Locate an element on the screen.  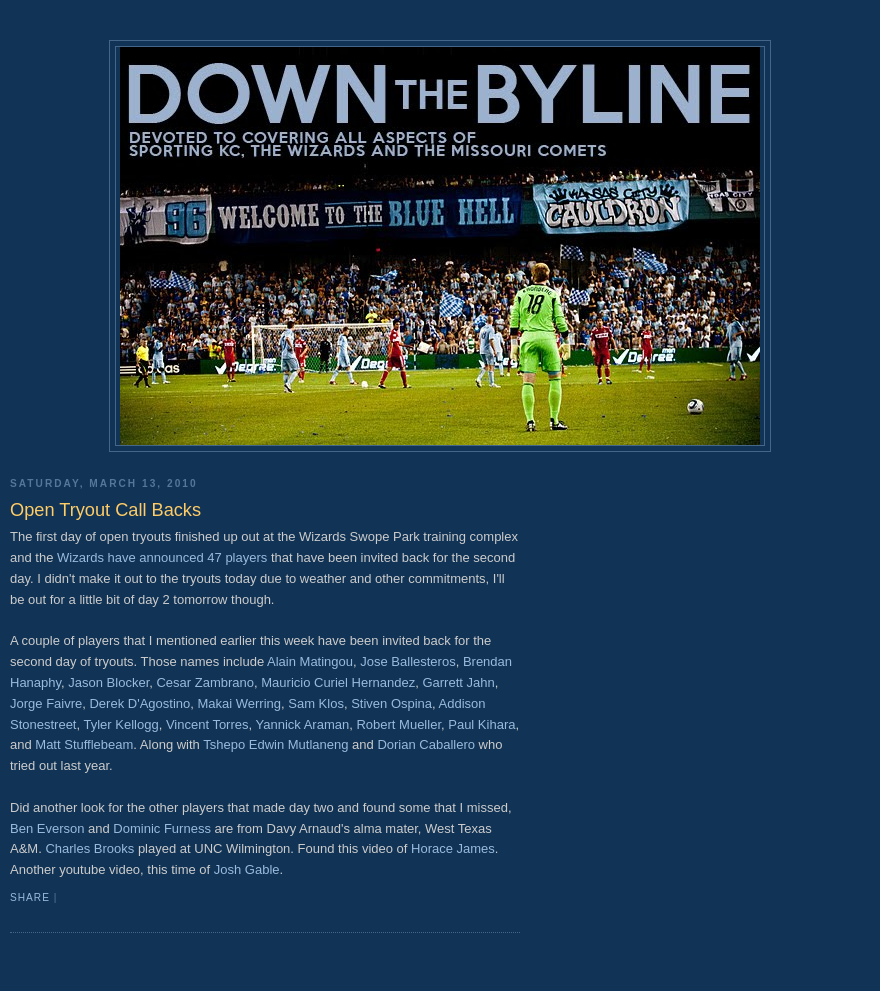
Jason Blocker is located at coordinates (108, 682).